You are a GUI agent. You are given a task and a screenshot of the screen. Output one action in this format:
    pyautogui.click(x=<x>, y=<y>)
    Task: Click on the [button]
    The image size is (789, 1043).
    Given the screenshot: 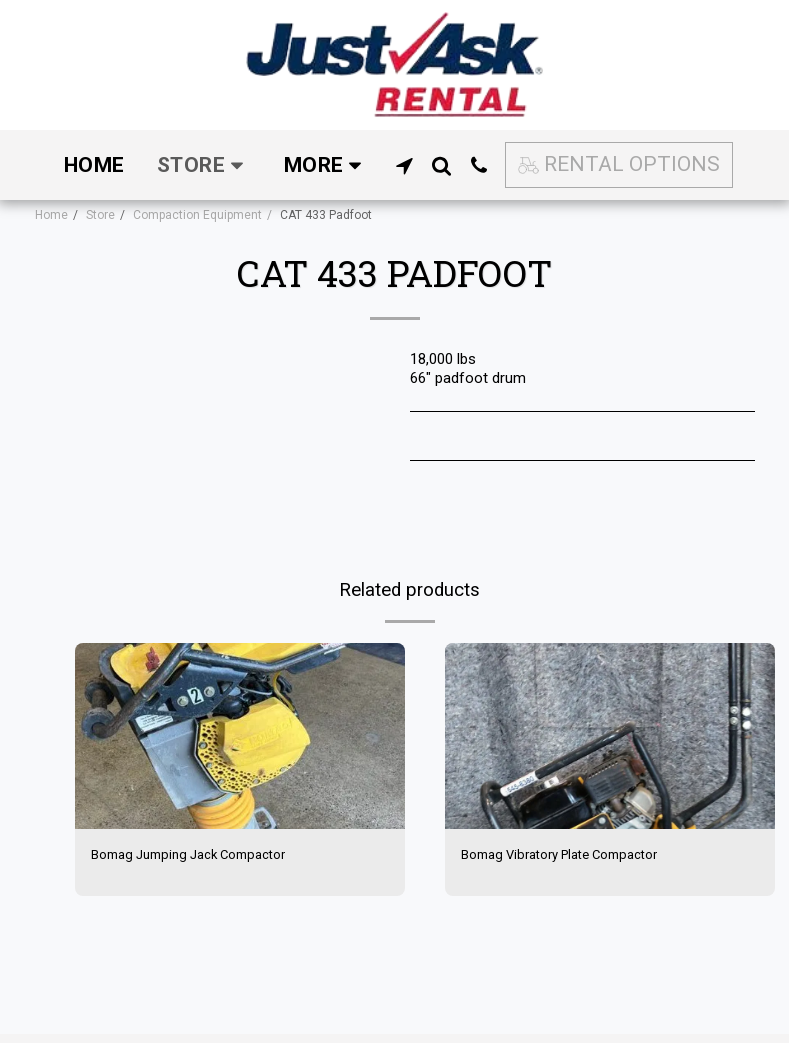 What is the action you would take?
    pyautogui.click(x=404, y=165)
    